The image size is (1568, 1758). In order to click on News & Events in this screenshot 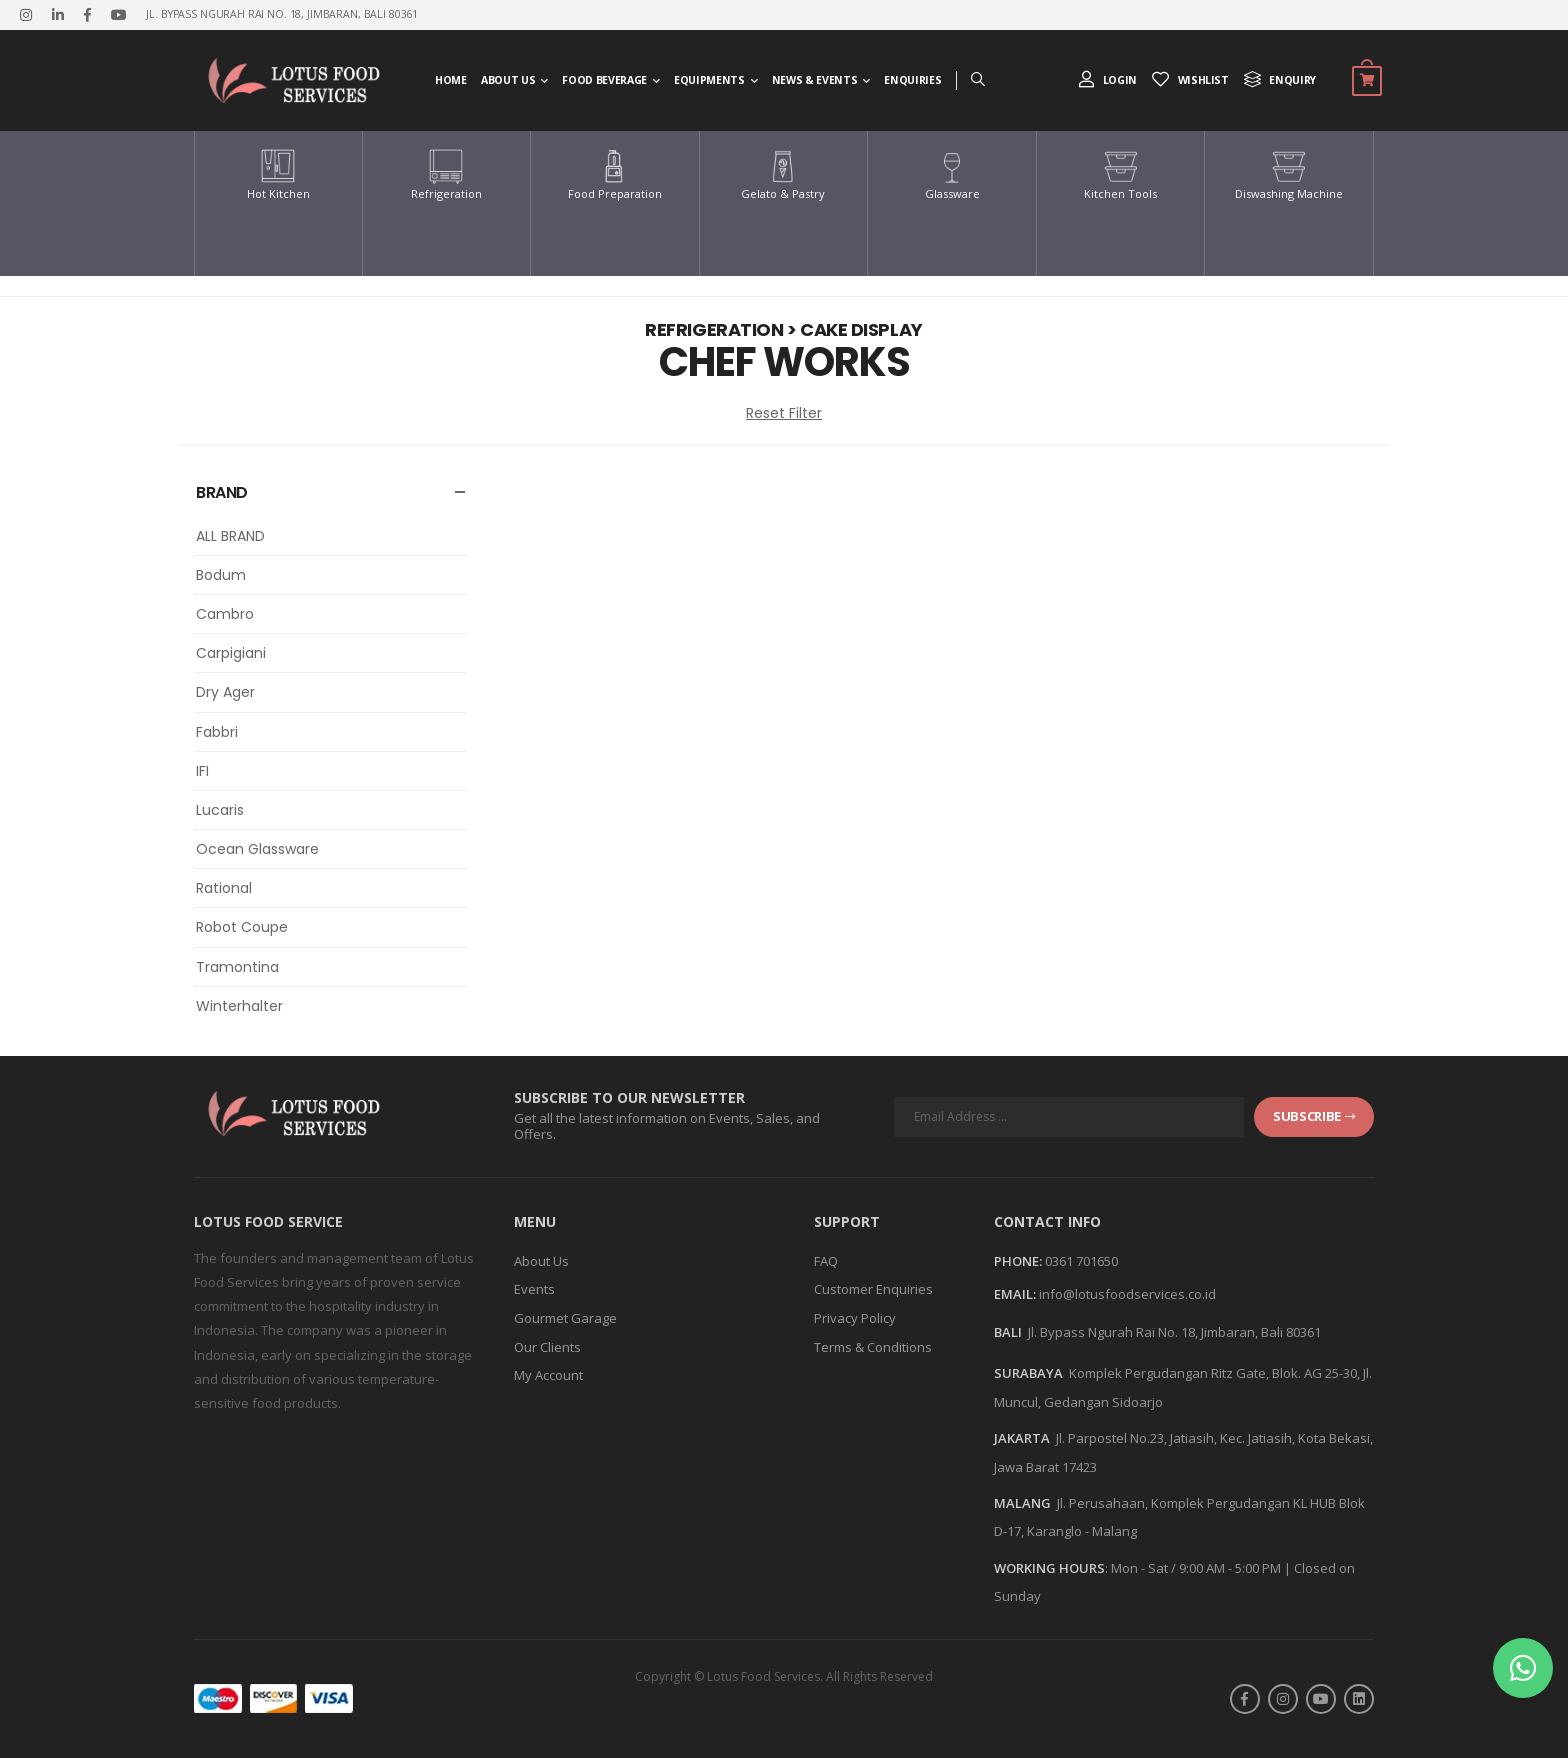, I will do `click(814, 80)`.